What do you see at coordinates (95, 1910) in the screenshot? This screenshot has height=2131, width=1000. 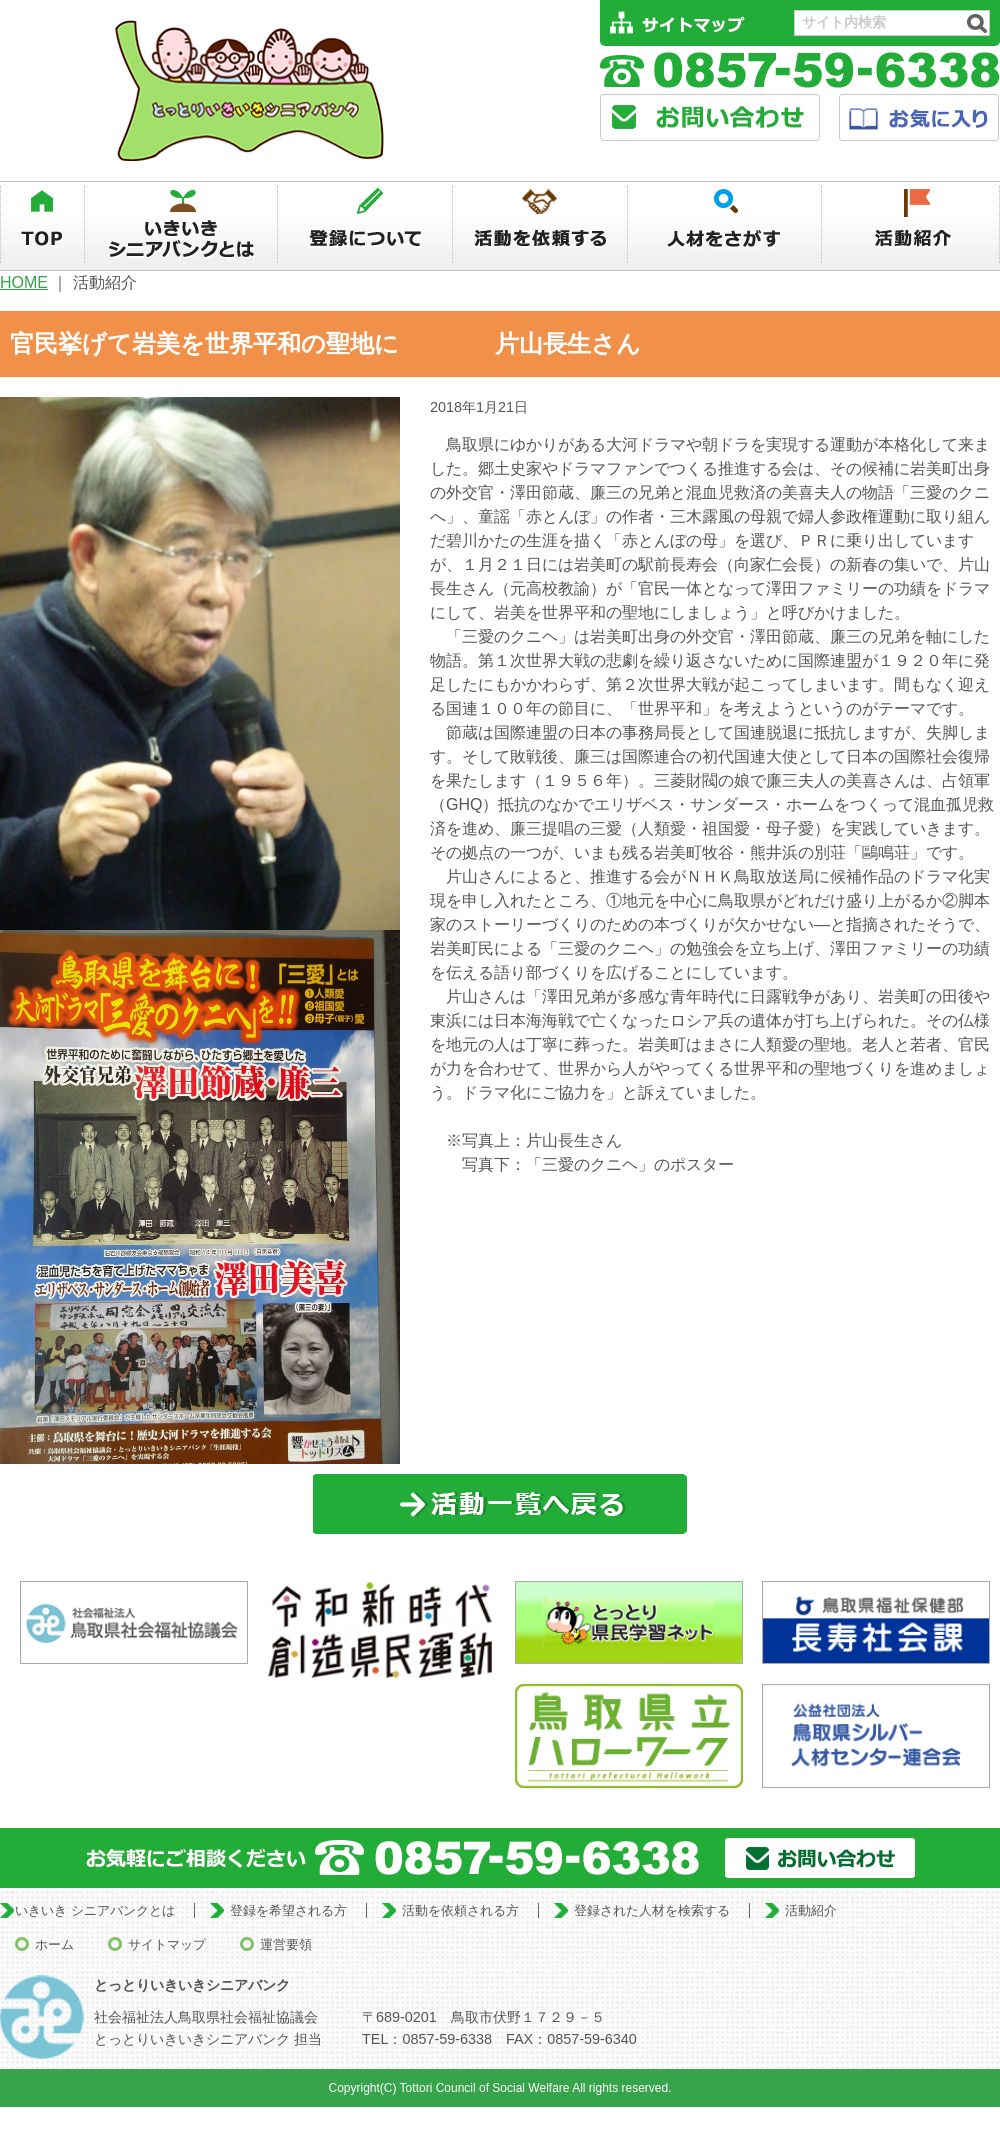 I see `いきいき シニアバンクとは` at bounding box center [95, 1910].